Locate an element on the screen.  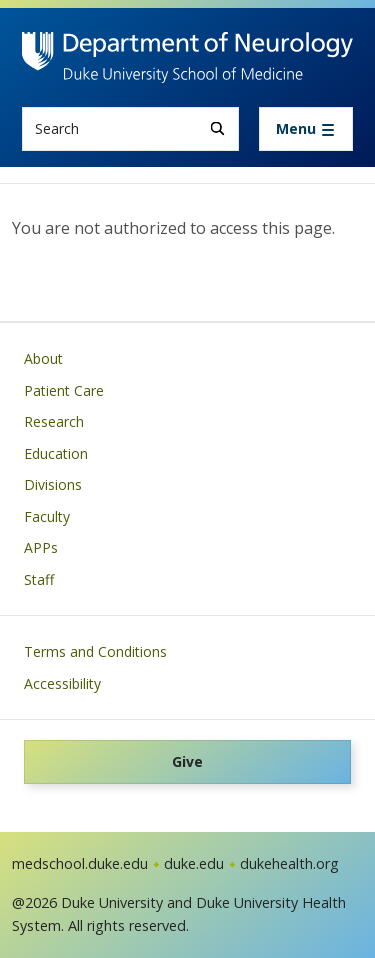
Give is located at coordinates (187, 761).